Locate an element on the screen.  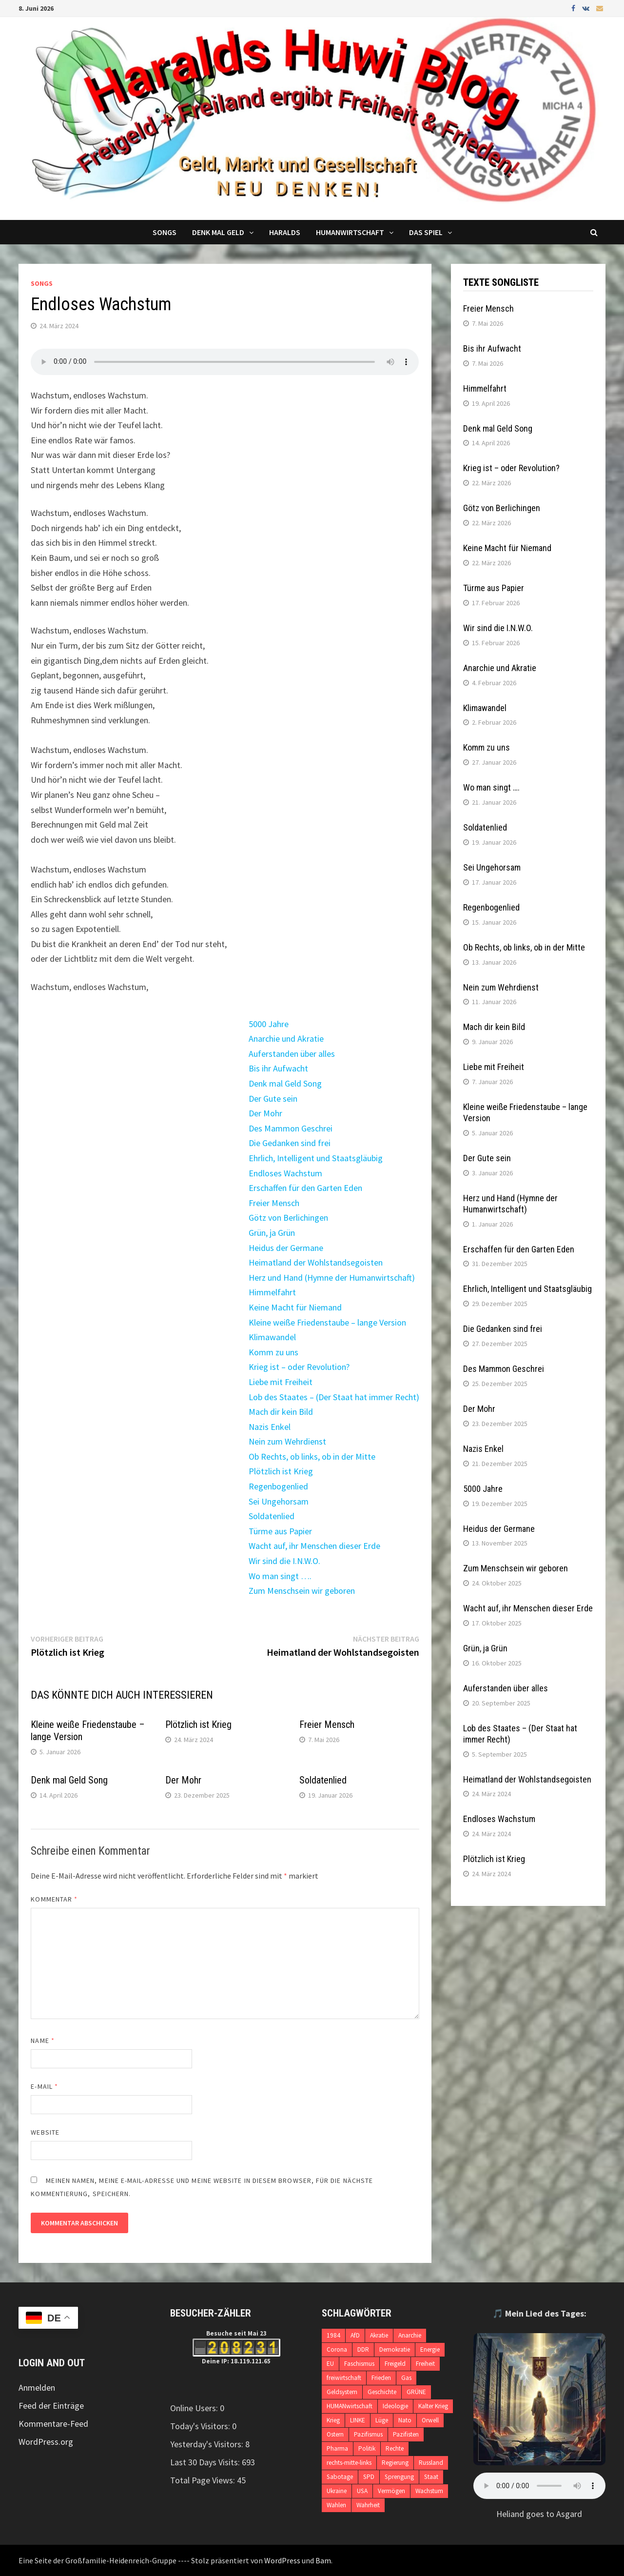
Anarchie is located at coordinates (409, 2335).